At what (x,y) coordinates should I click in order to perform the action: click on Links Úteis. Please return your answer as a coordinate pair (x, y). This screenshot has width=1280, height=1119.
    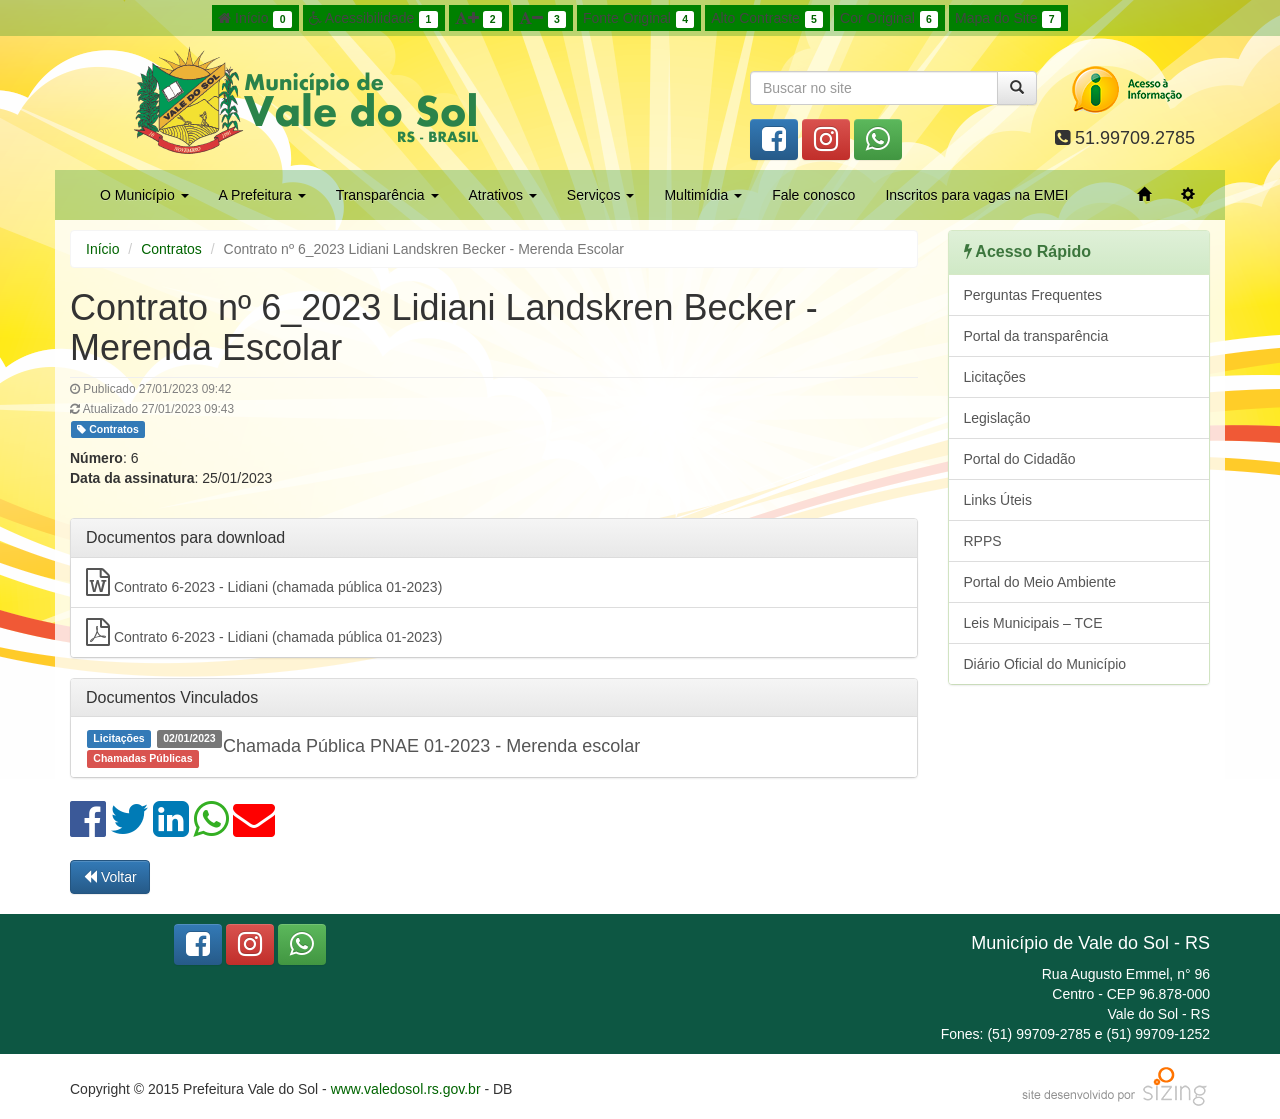
    Looking at the image, I should click on (998, 500).